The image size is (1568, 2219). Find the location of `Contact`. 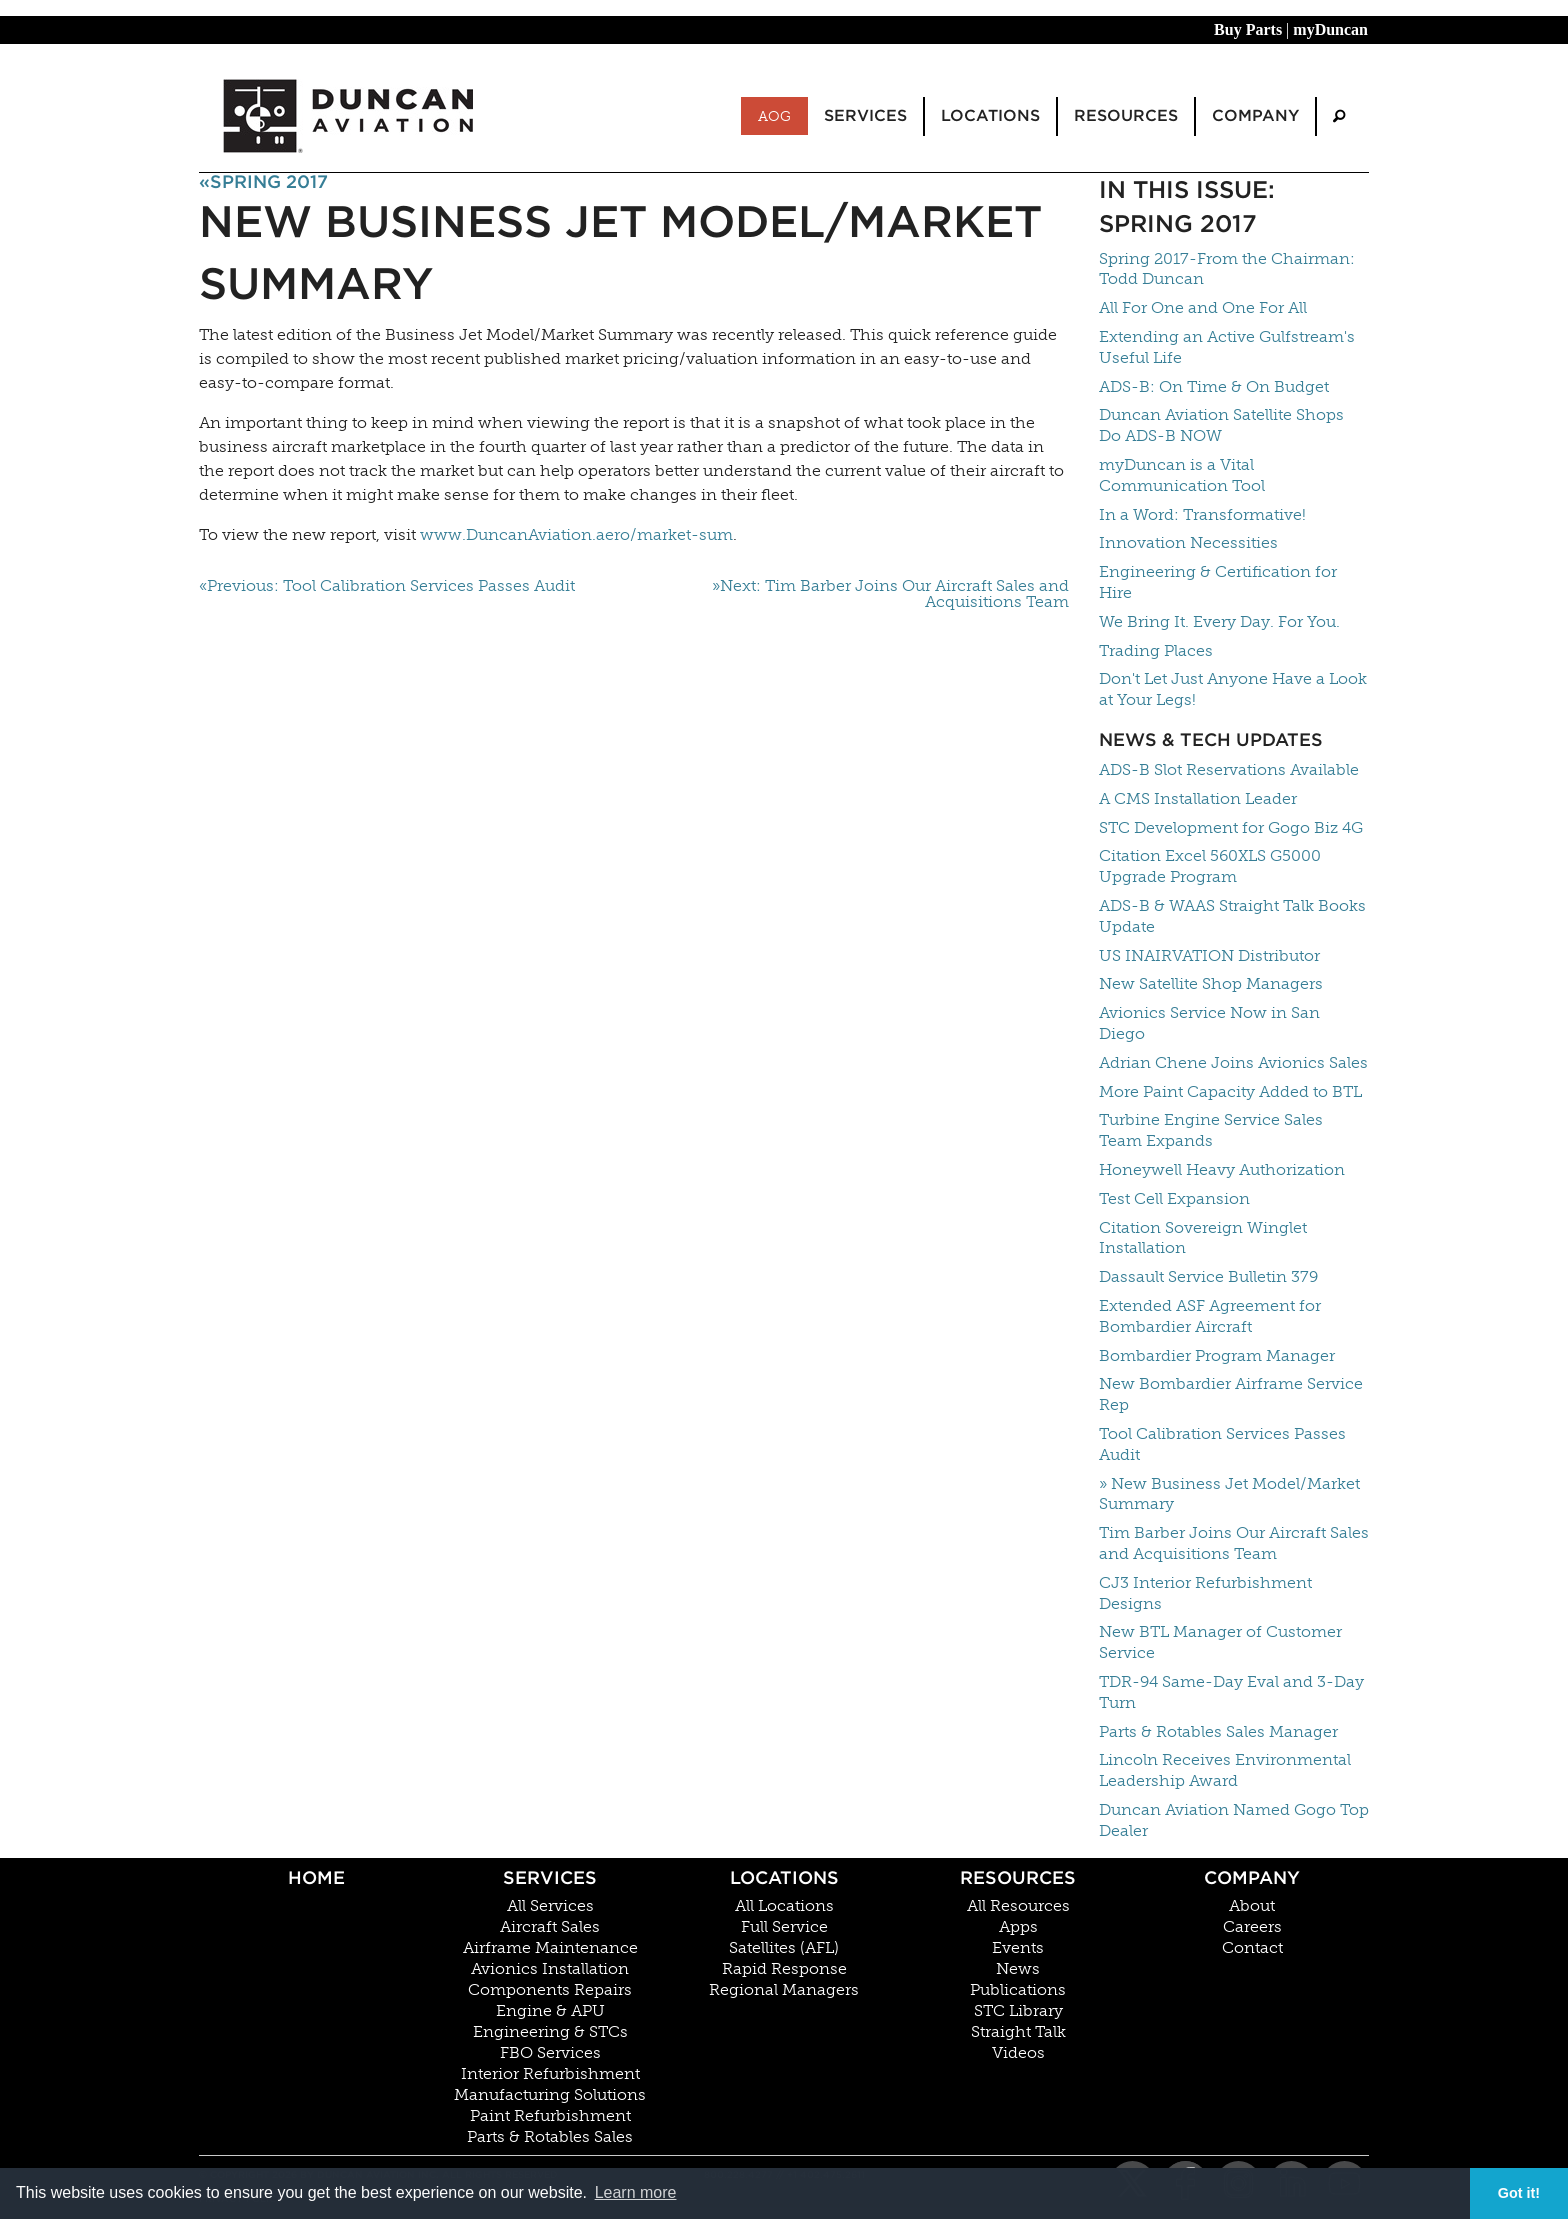

Contact is located at coordinates (1252, 1948).